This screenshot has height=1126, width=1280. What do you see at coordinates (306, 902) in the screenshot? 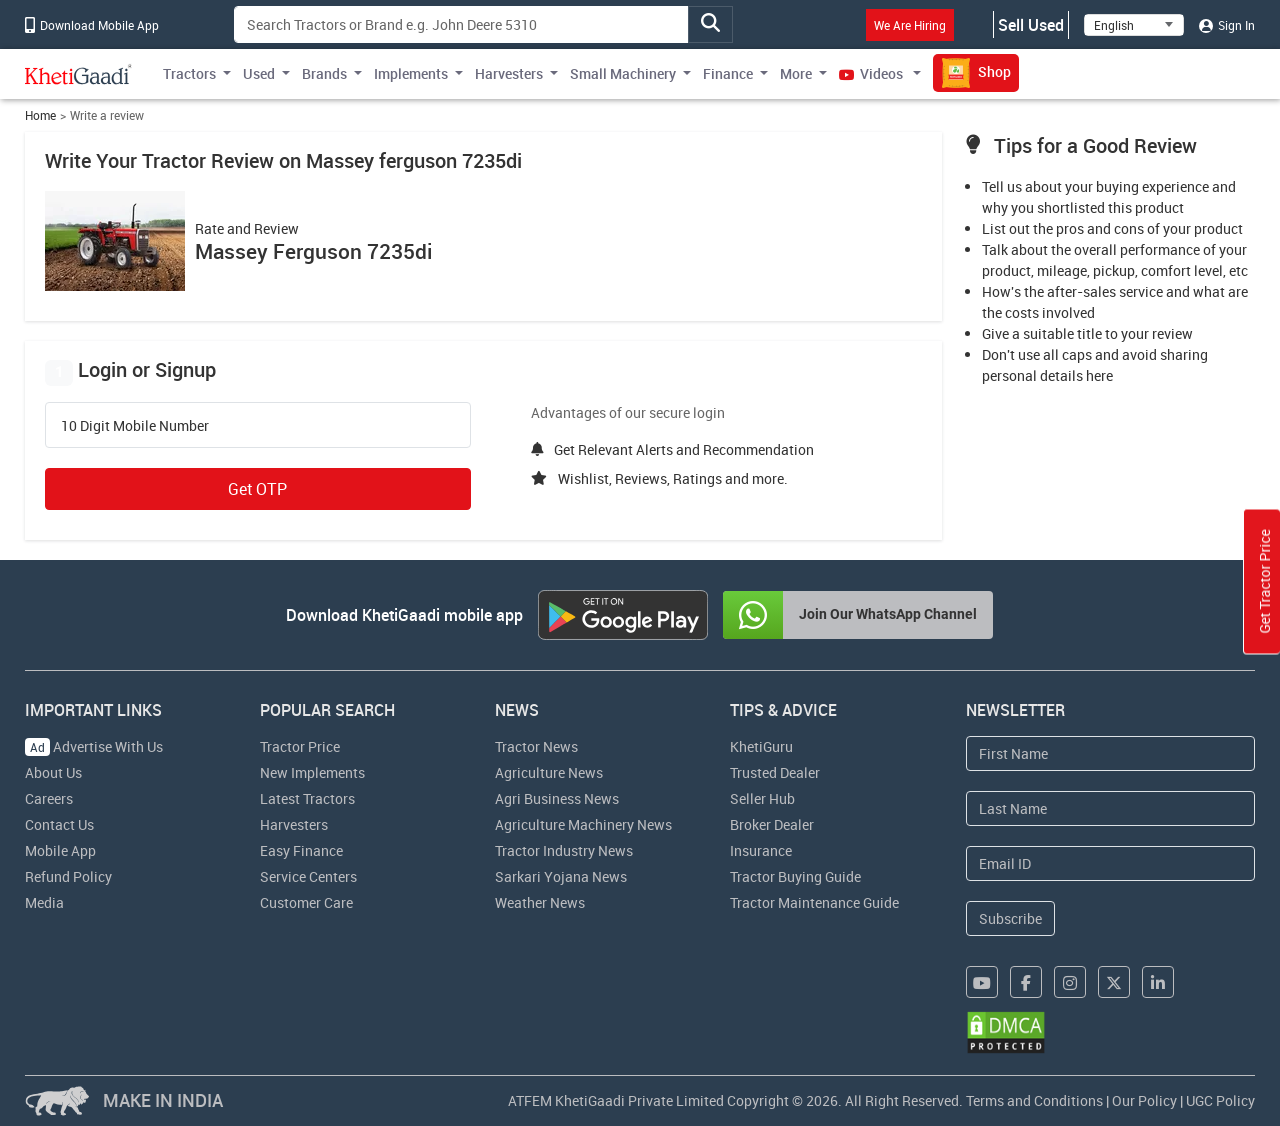
I see `Customer Care` at bounding box center [306, 902].